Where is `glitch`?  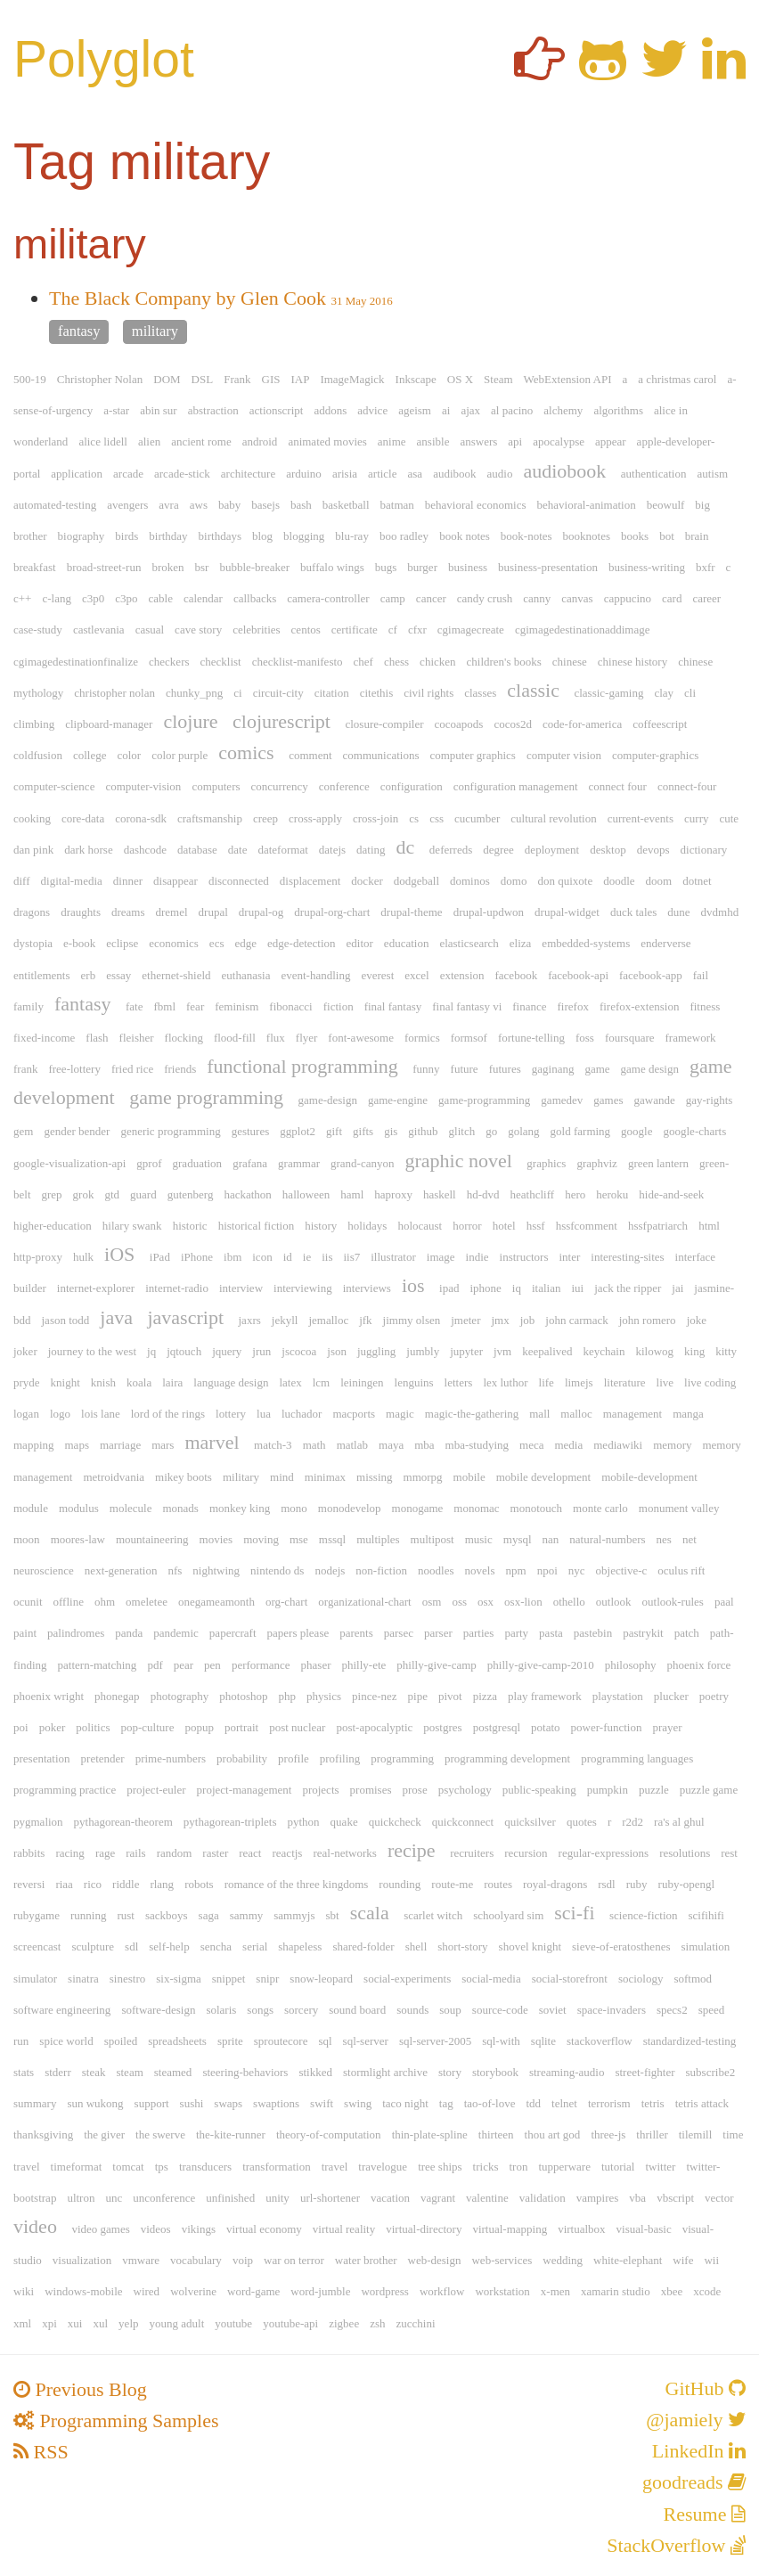
glitch is located at coordinates (462, 1131).